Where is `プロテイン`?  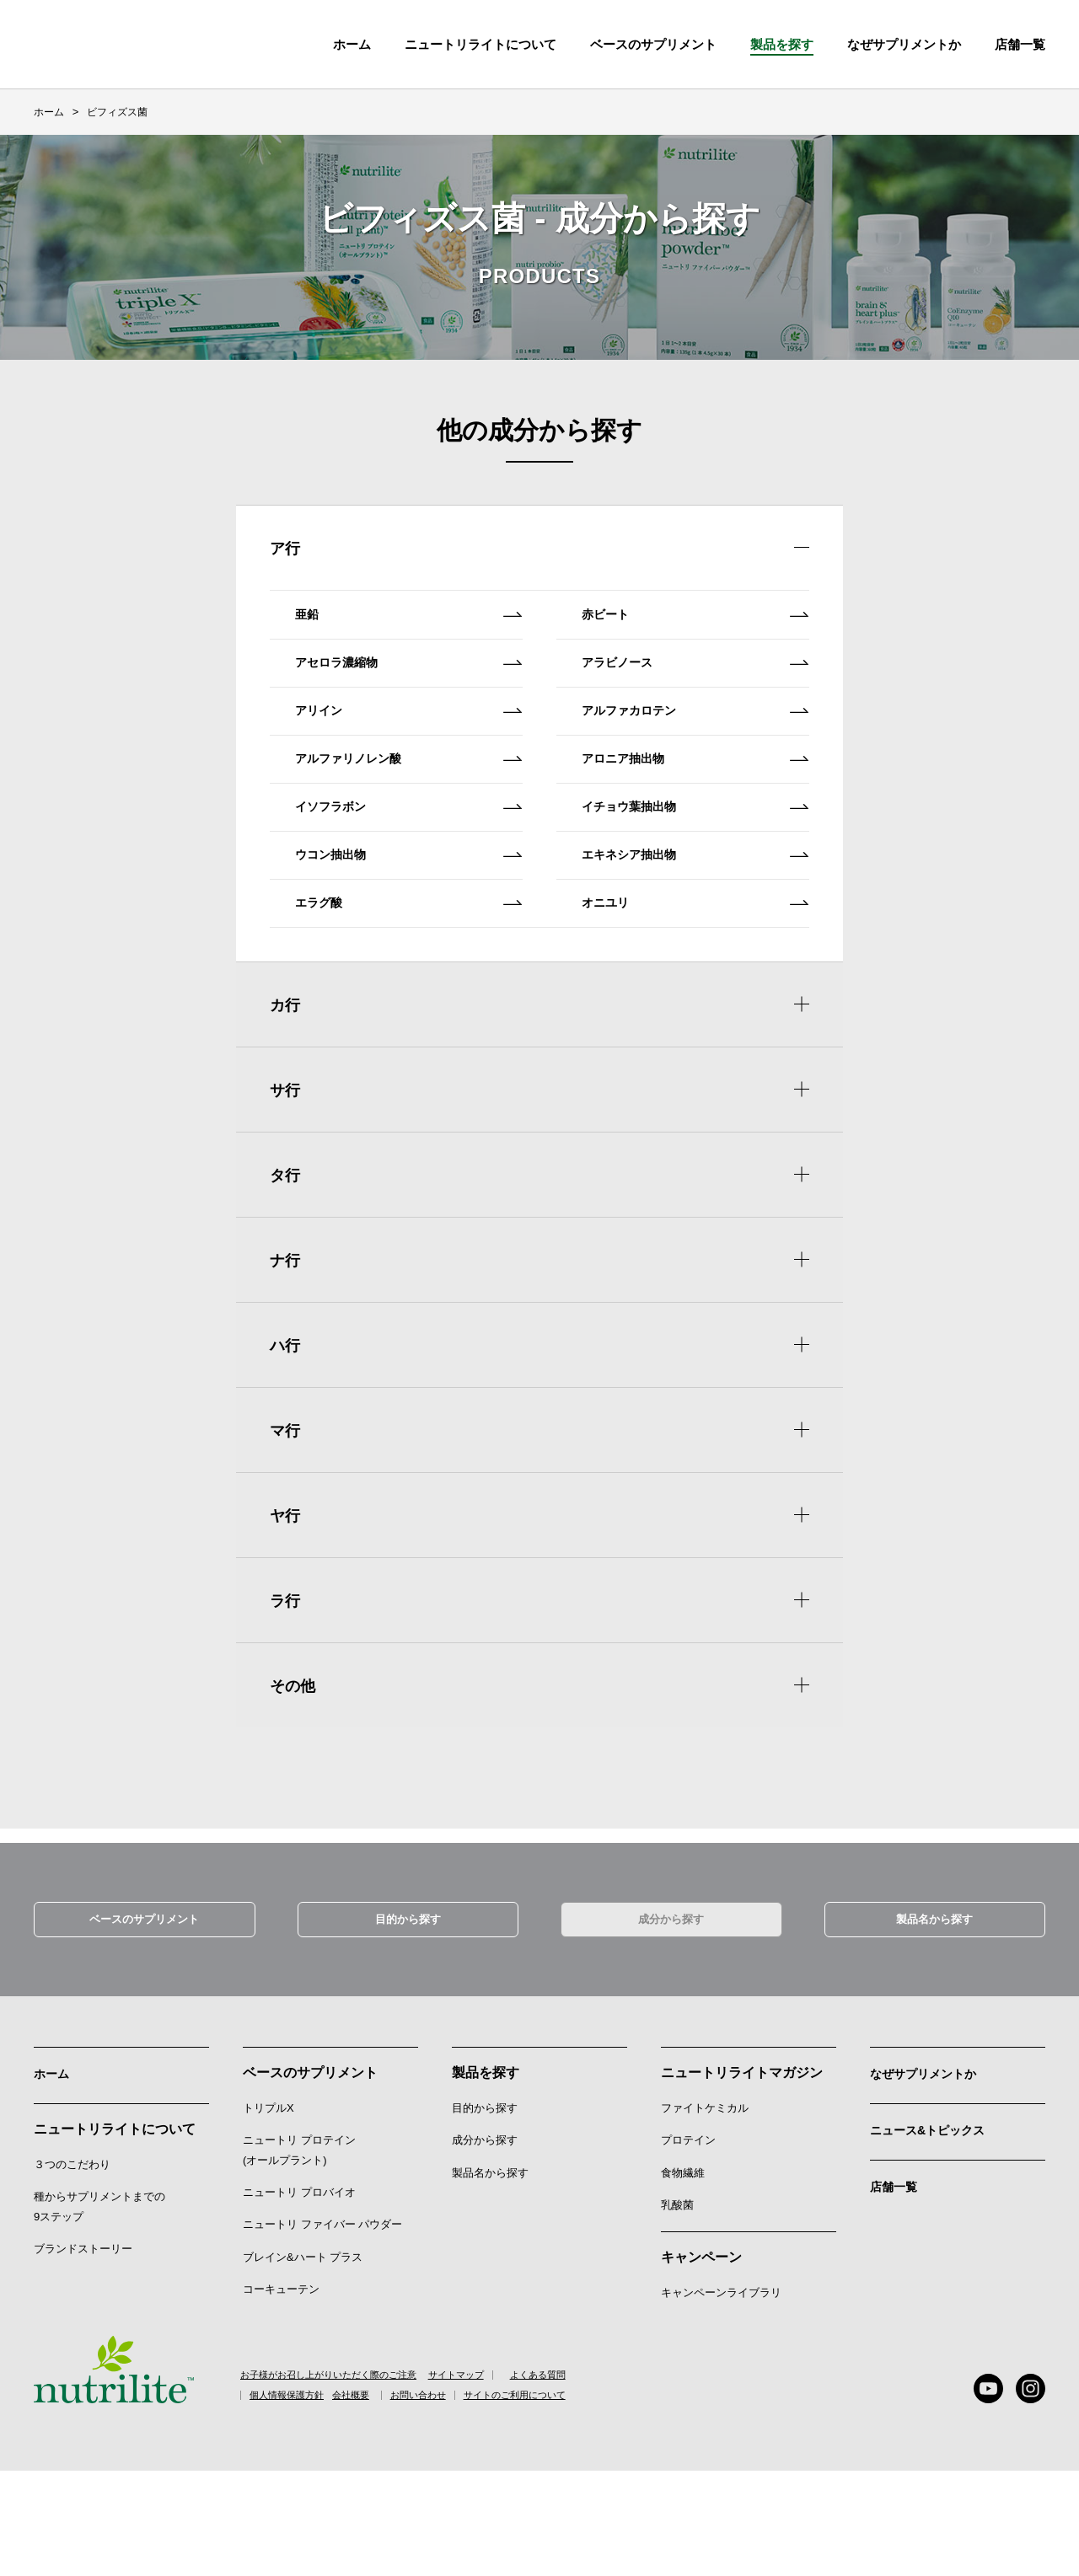
プロテイン is located at coordinates (688, 2244).